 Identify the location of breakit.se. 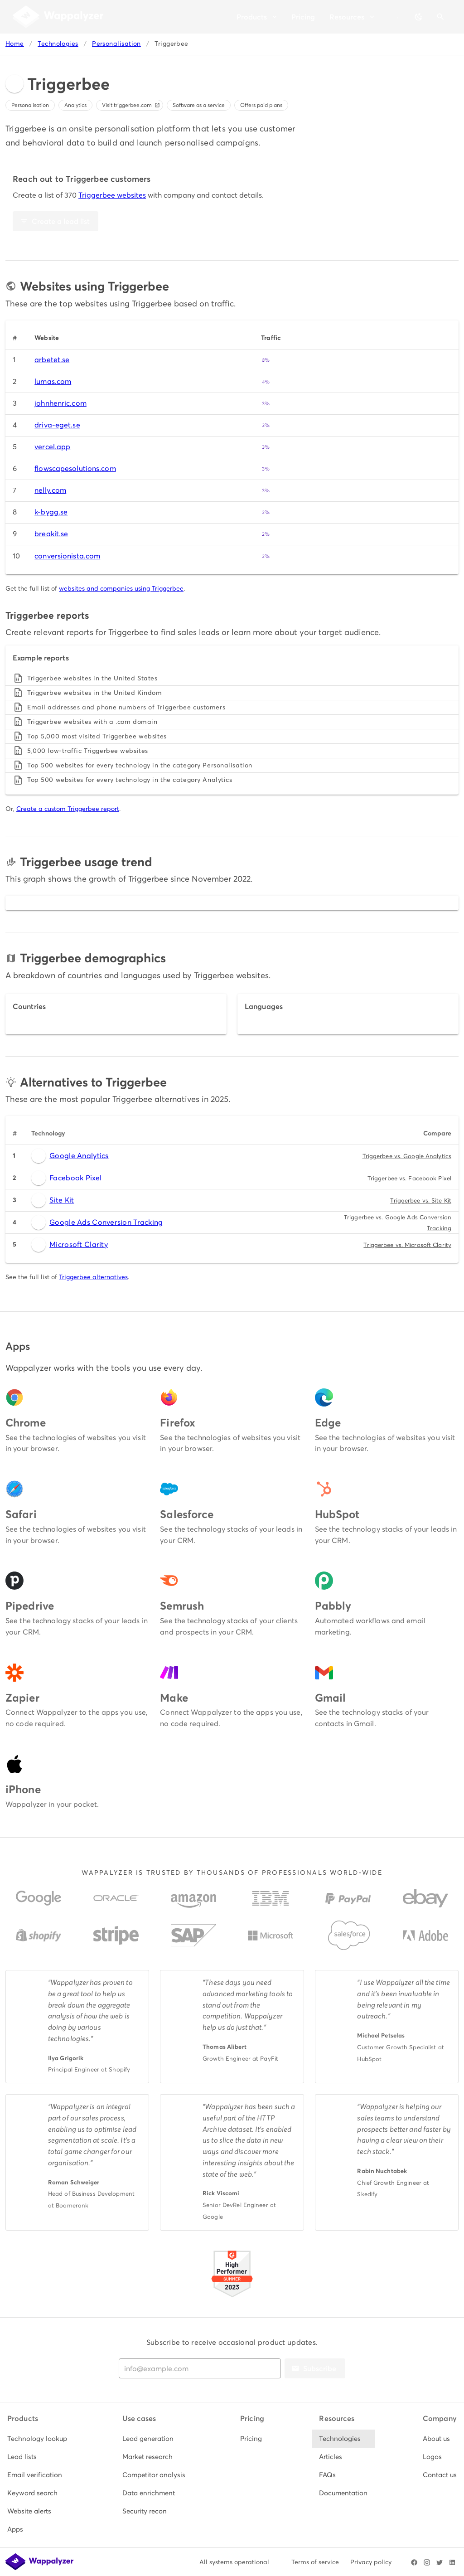
(51, 533).